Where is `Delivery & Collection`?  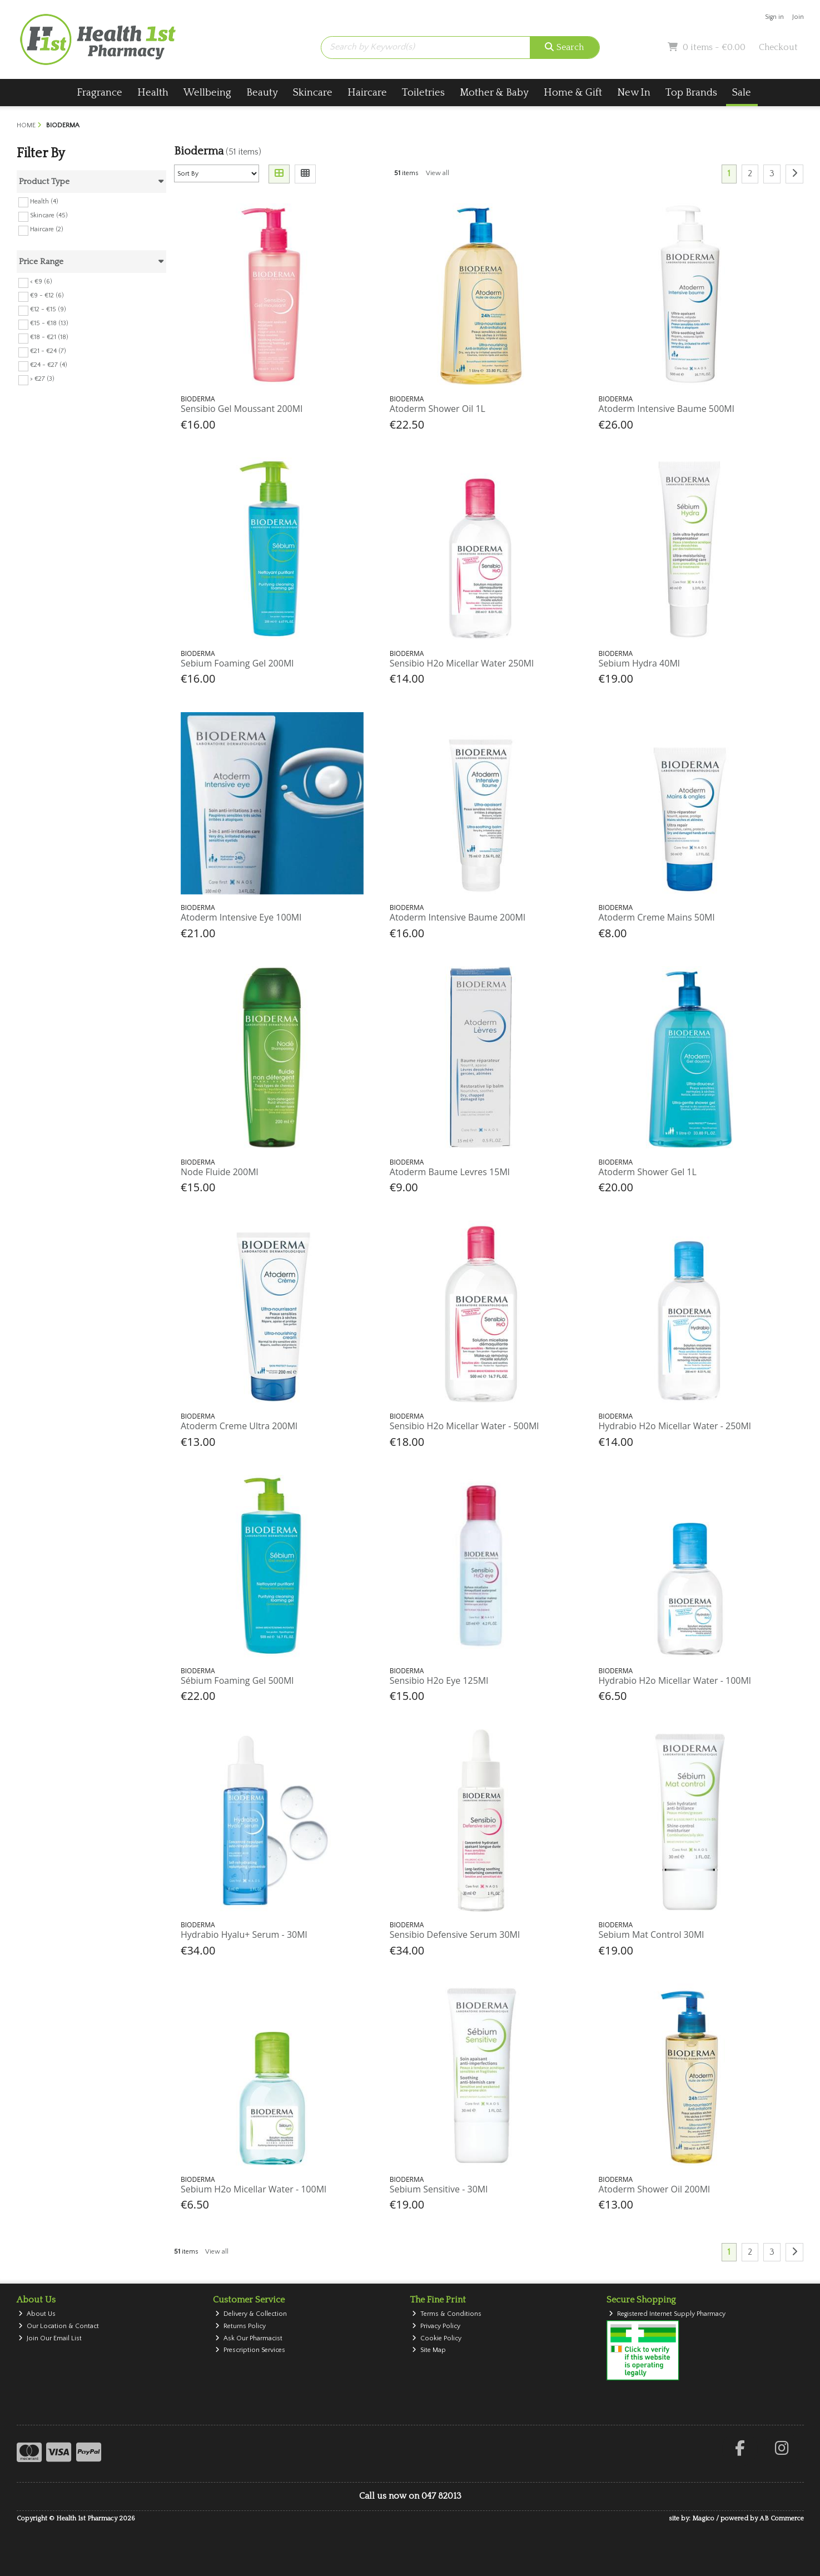
Delivery & Collection is located at coordinates (251, 2314).